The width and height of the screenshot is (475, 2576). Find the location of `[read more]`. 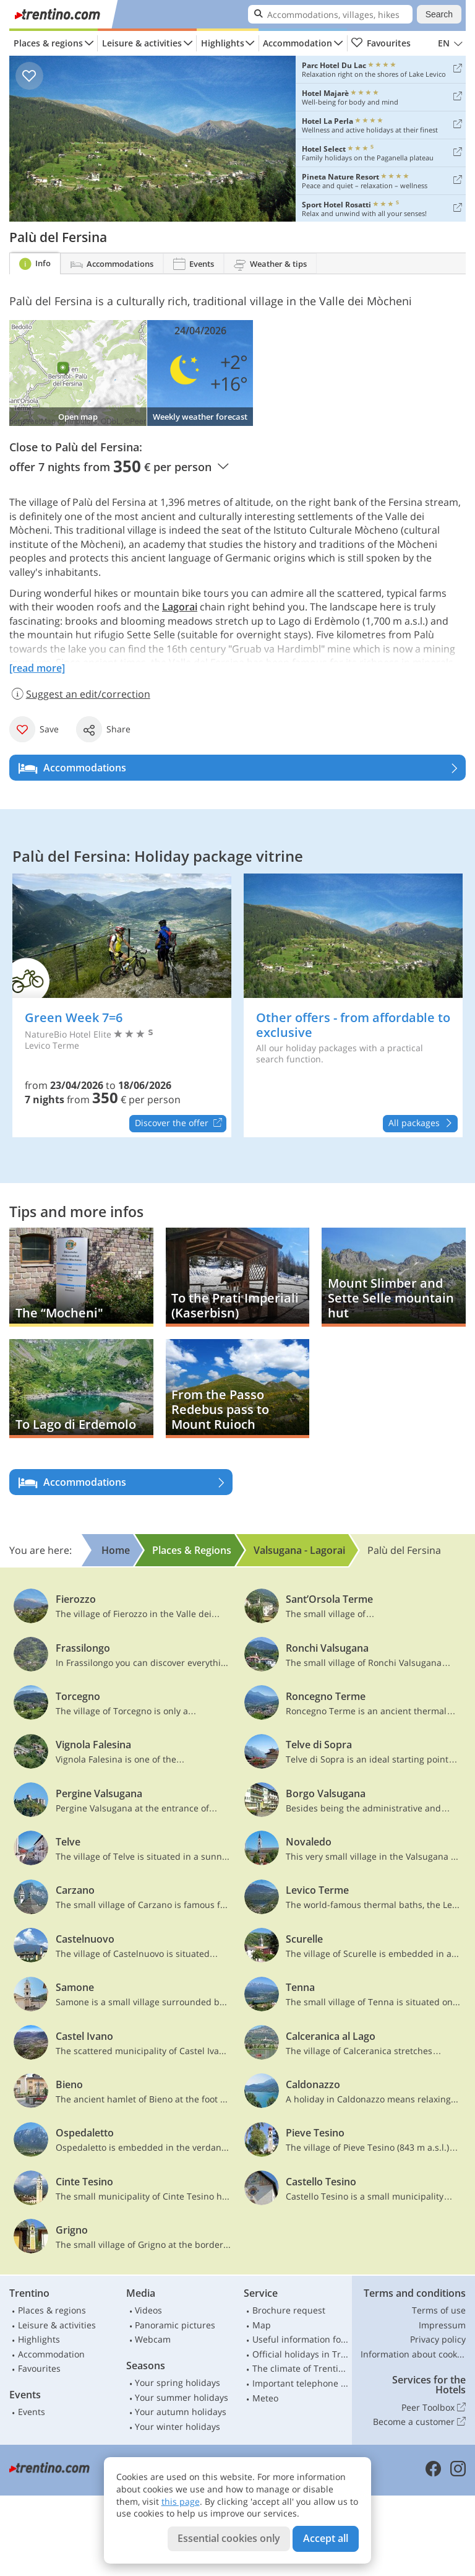

[read more] is located at coordinates (37, 668).